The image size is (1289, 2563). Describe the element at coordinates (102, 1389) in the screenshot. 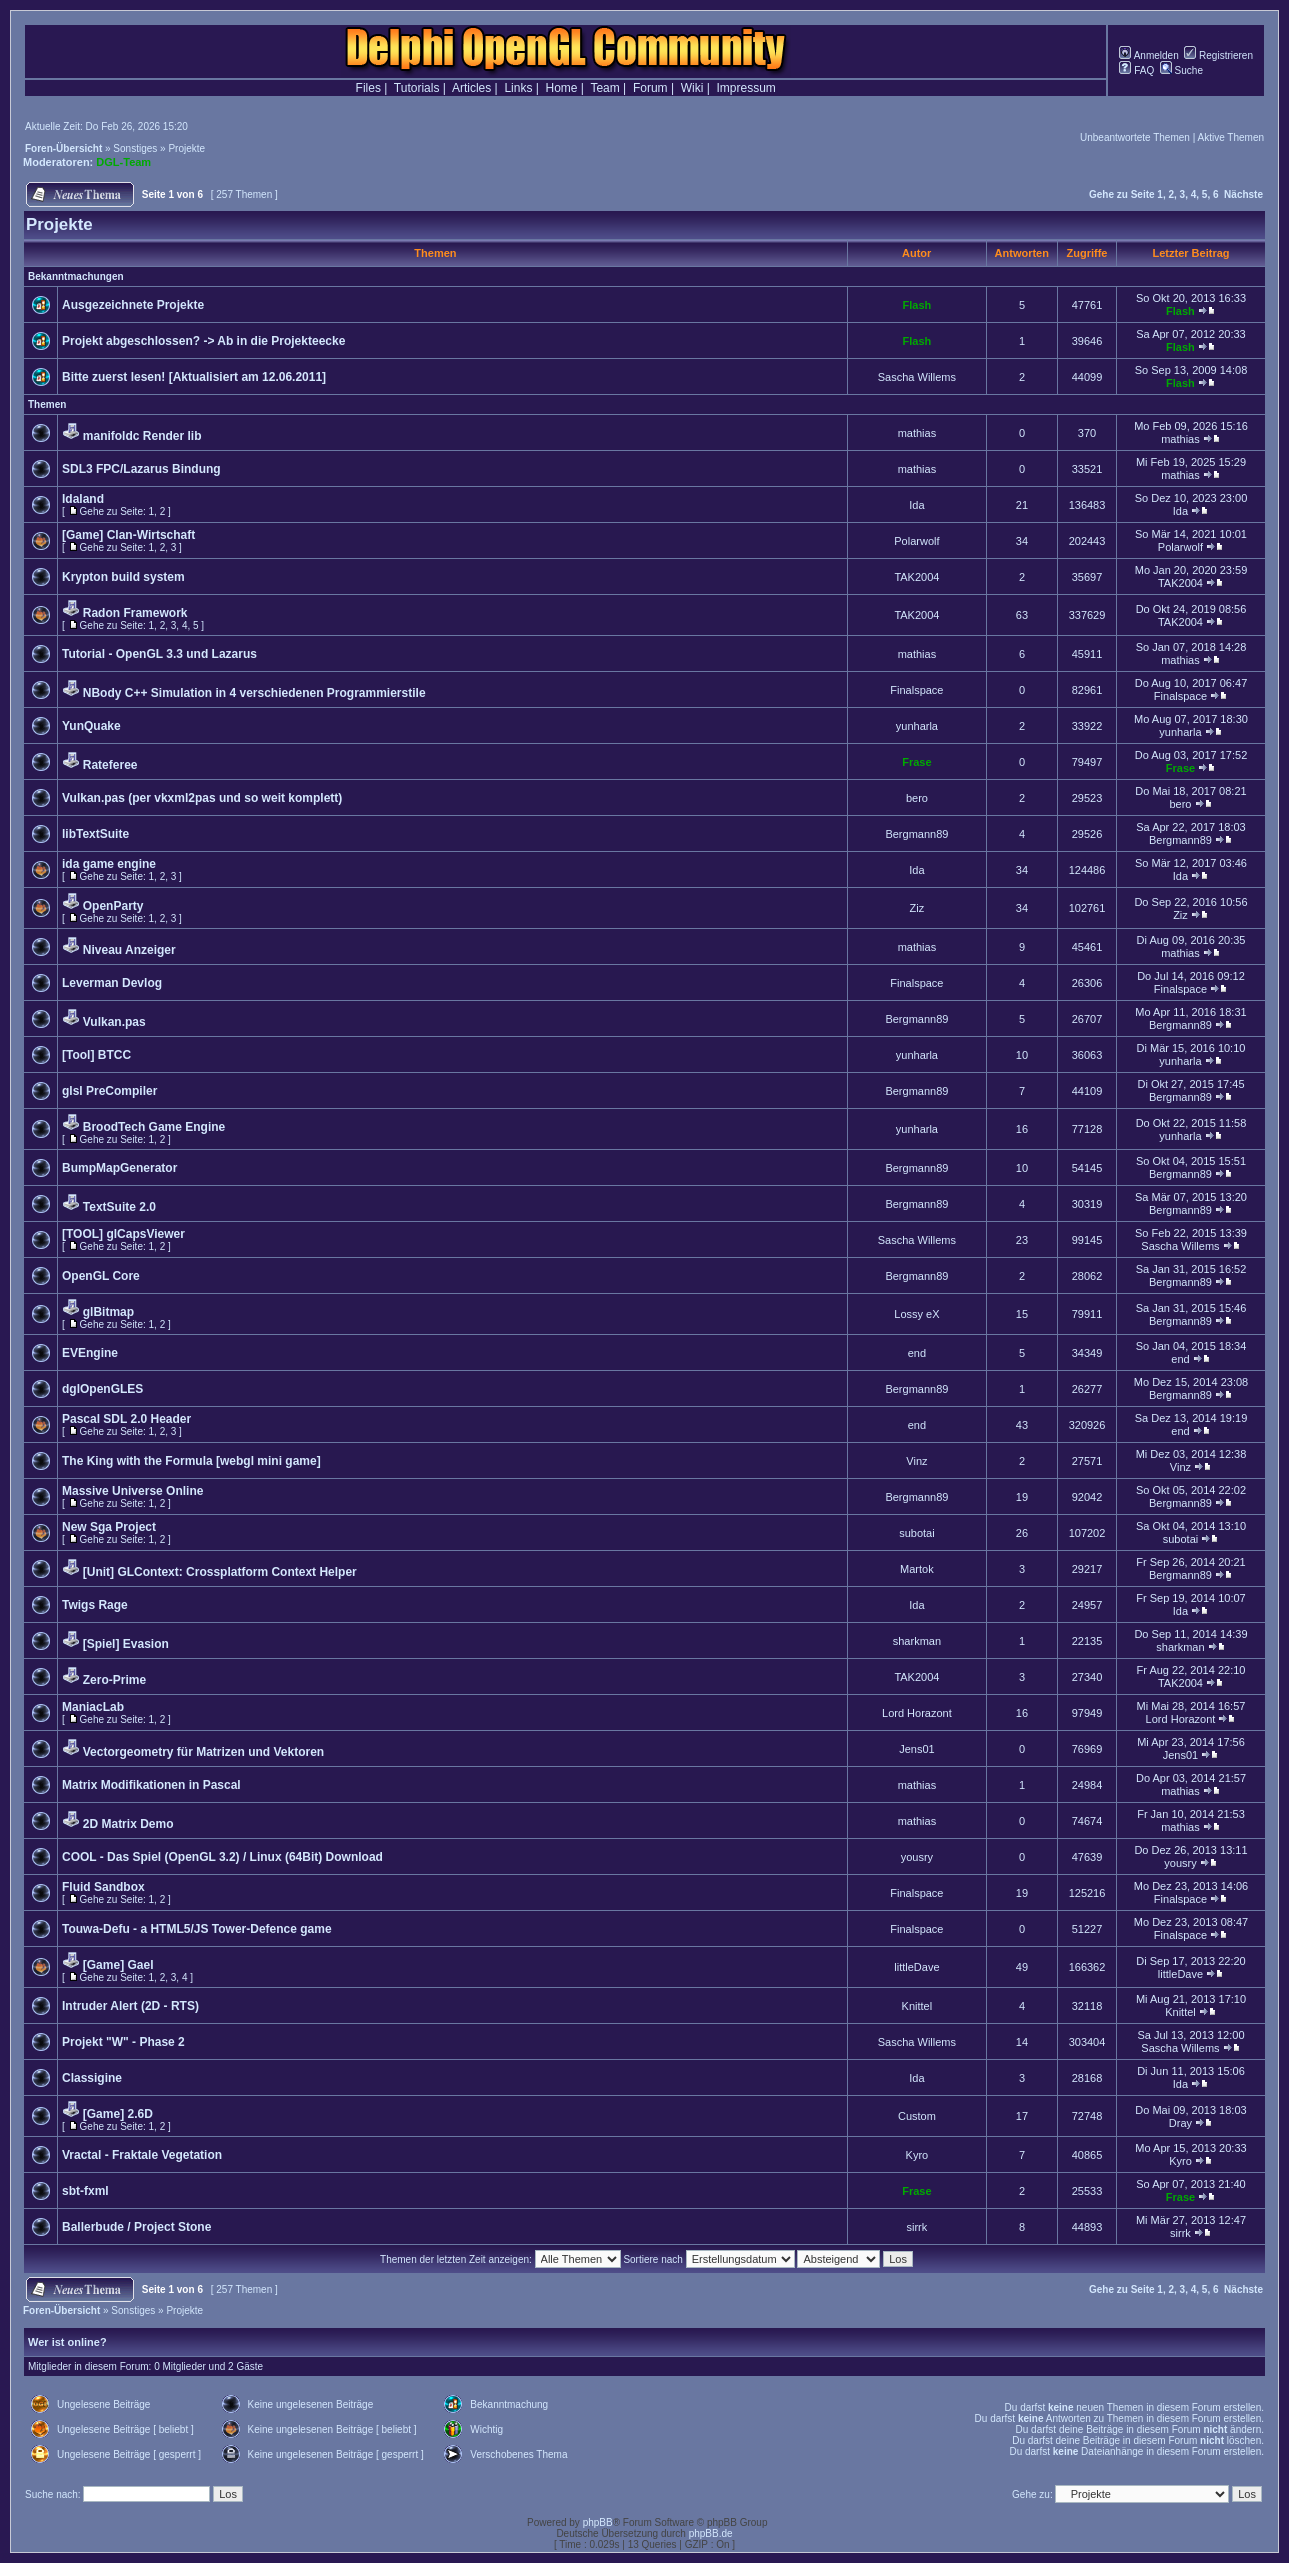

I see `dglOpenGLES` at that location.